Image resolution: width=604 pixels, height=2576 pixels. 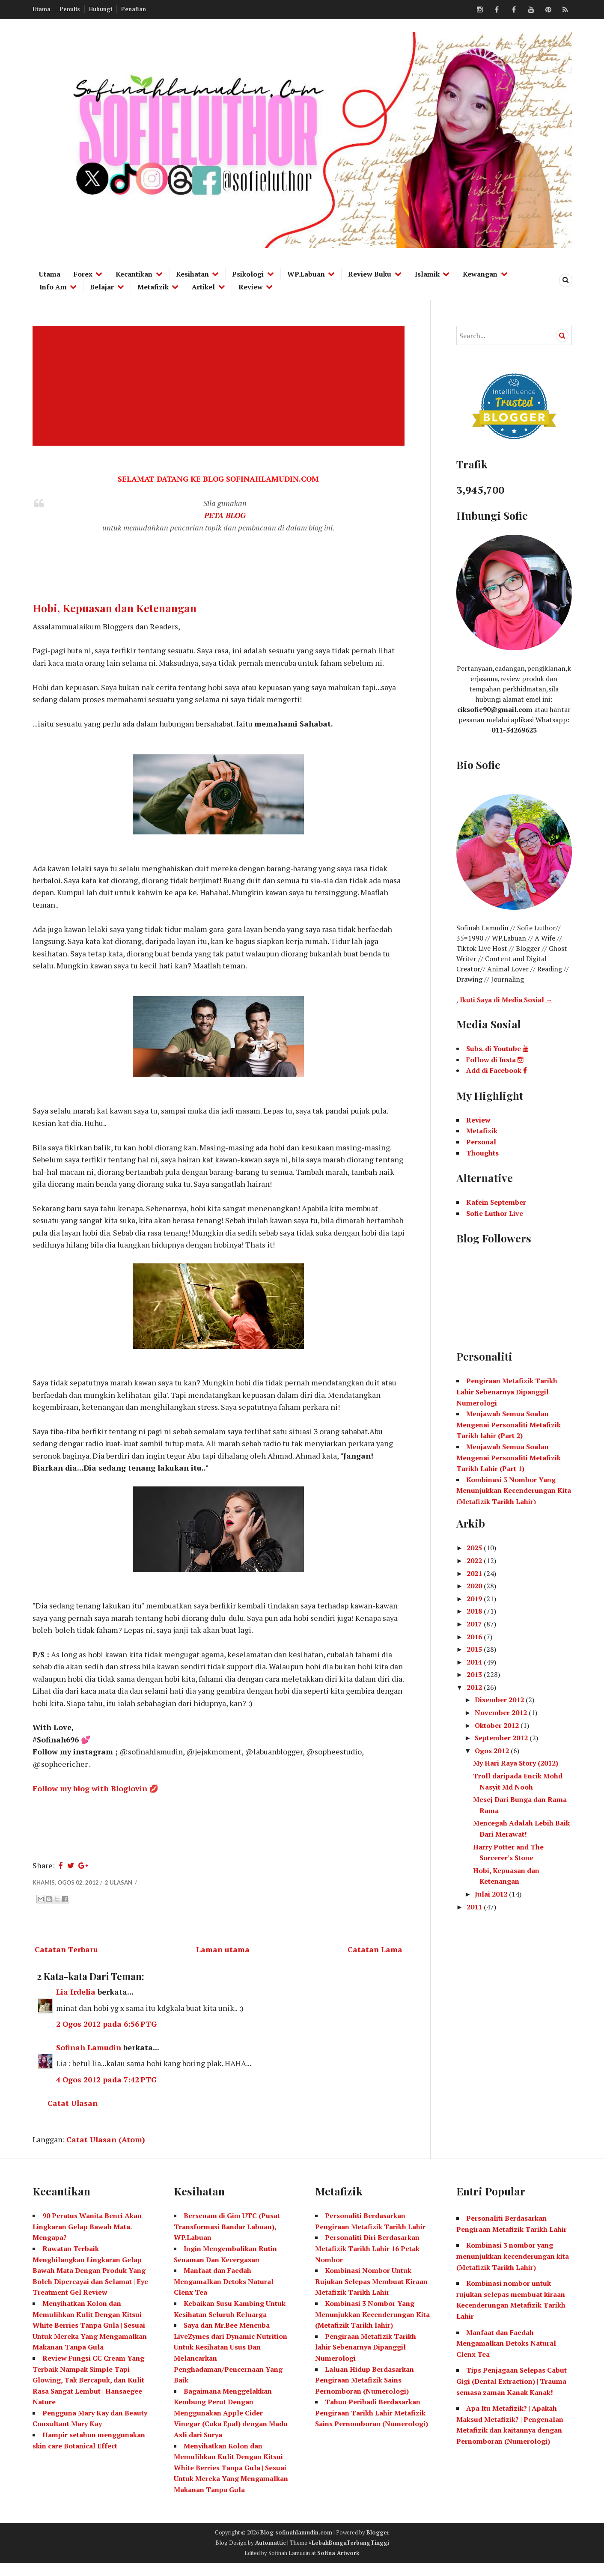 What do you see at coordinates (231, 2425) in the screenshot?
I see `Bagaimana Menggelakkan Kembung Perut Dengan Menggunakan Apple Cider Vinegar (Cuka Epal) dengan Madu Asli dari Surya` at bounding box center [231, 2425].